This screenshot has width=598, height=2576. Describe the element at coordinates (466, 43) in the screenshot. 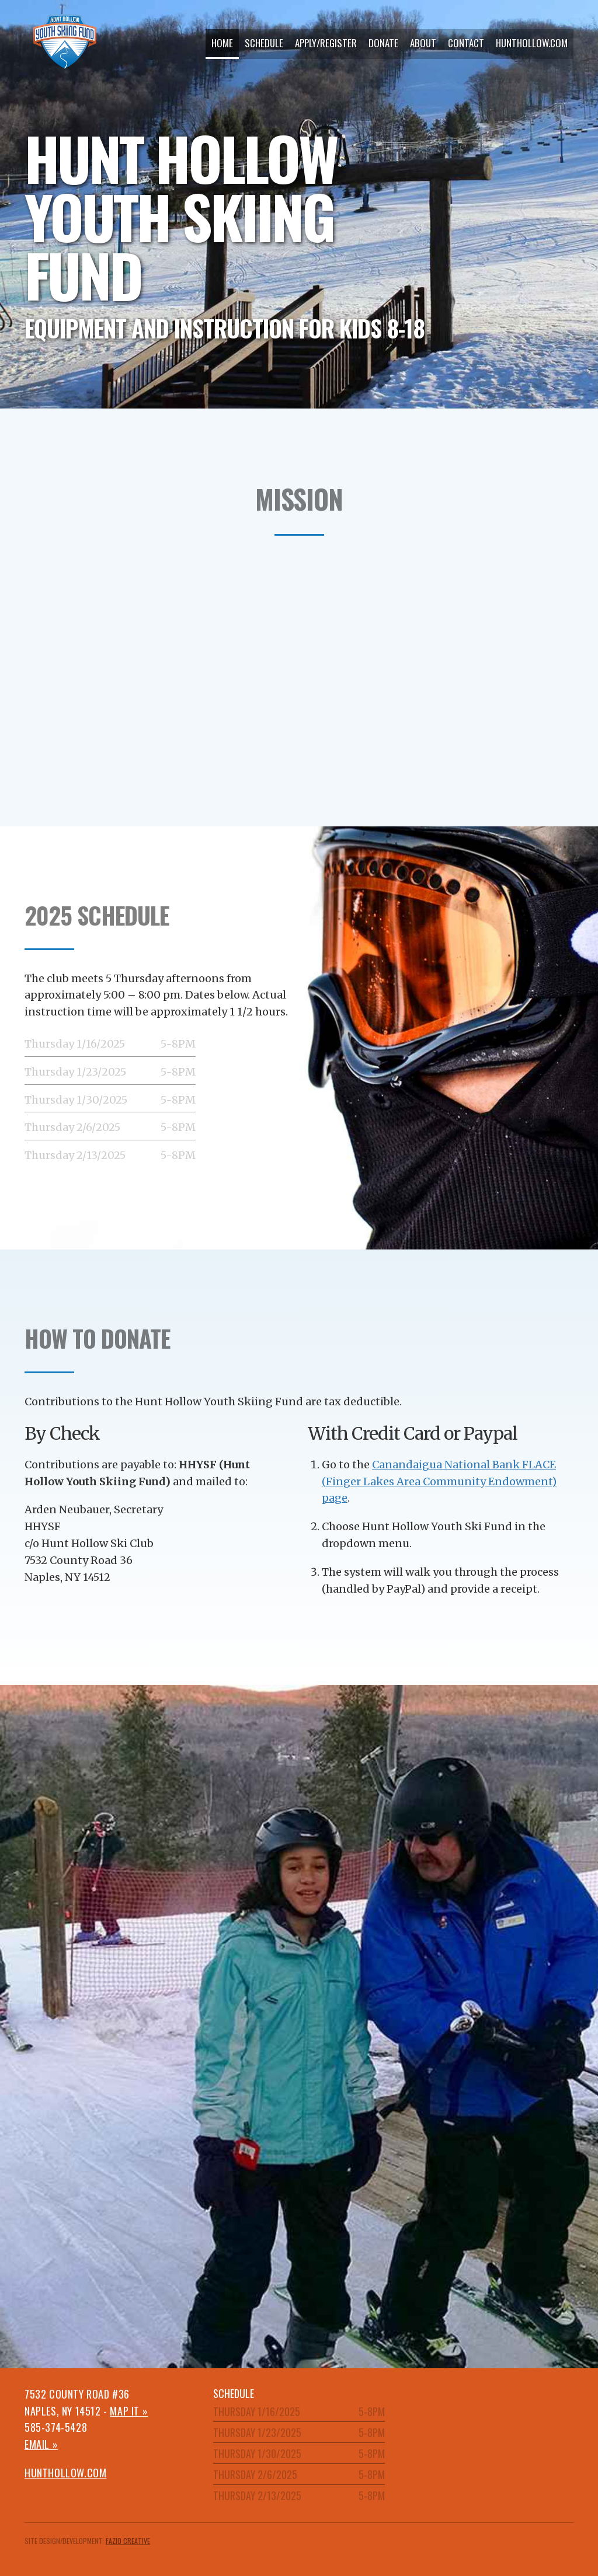

I see `Contact` at that location.